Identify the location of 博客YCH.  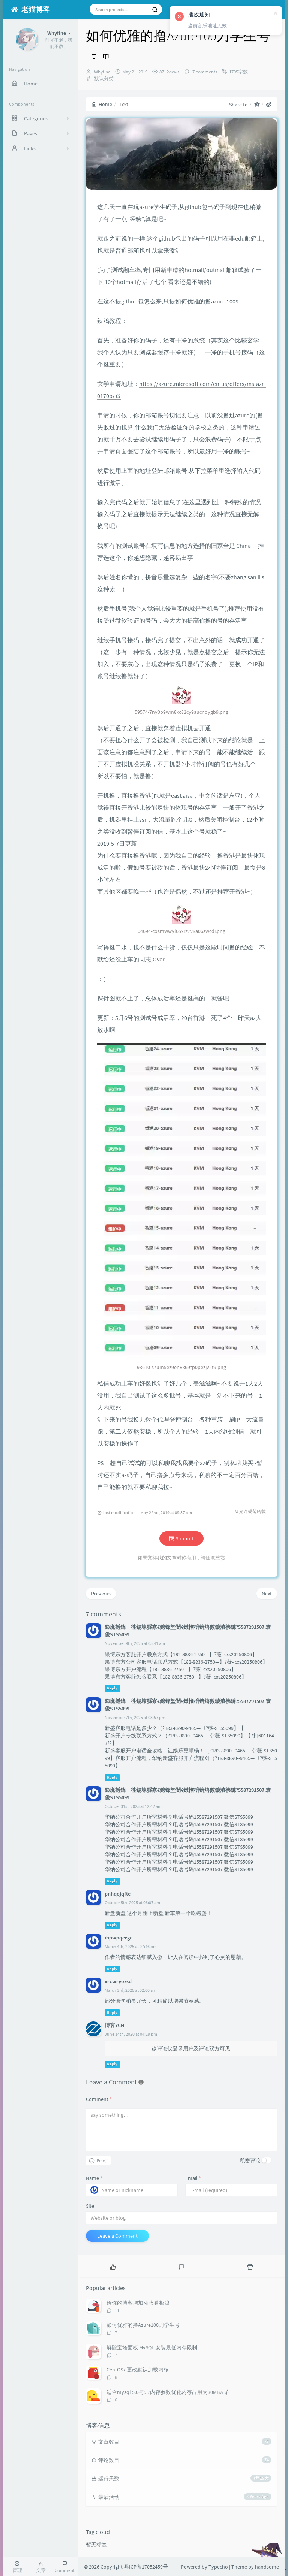
(114, 2025).